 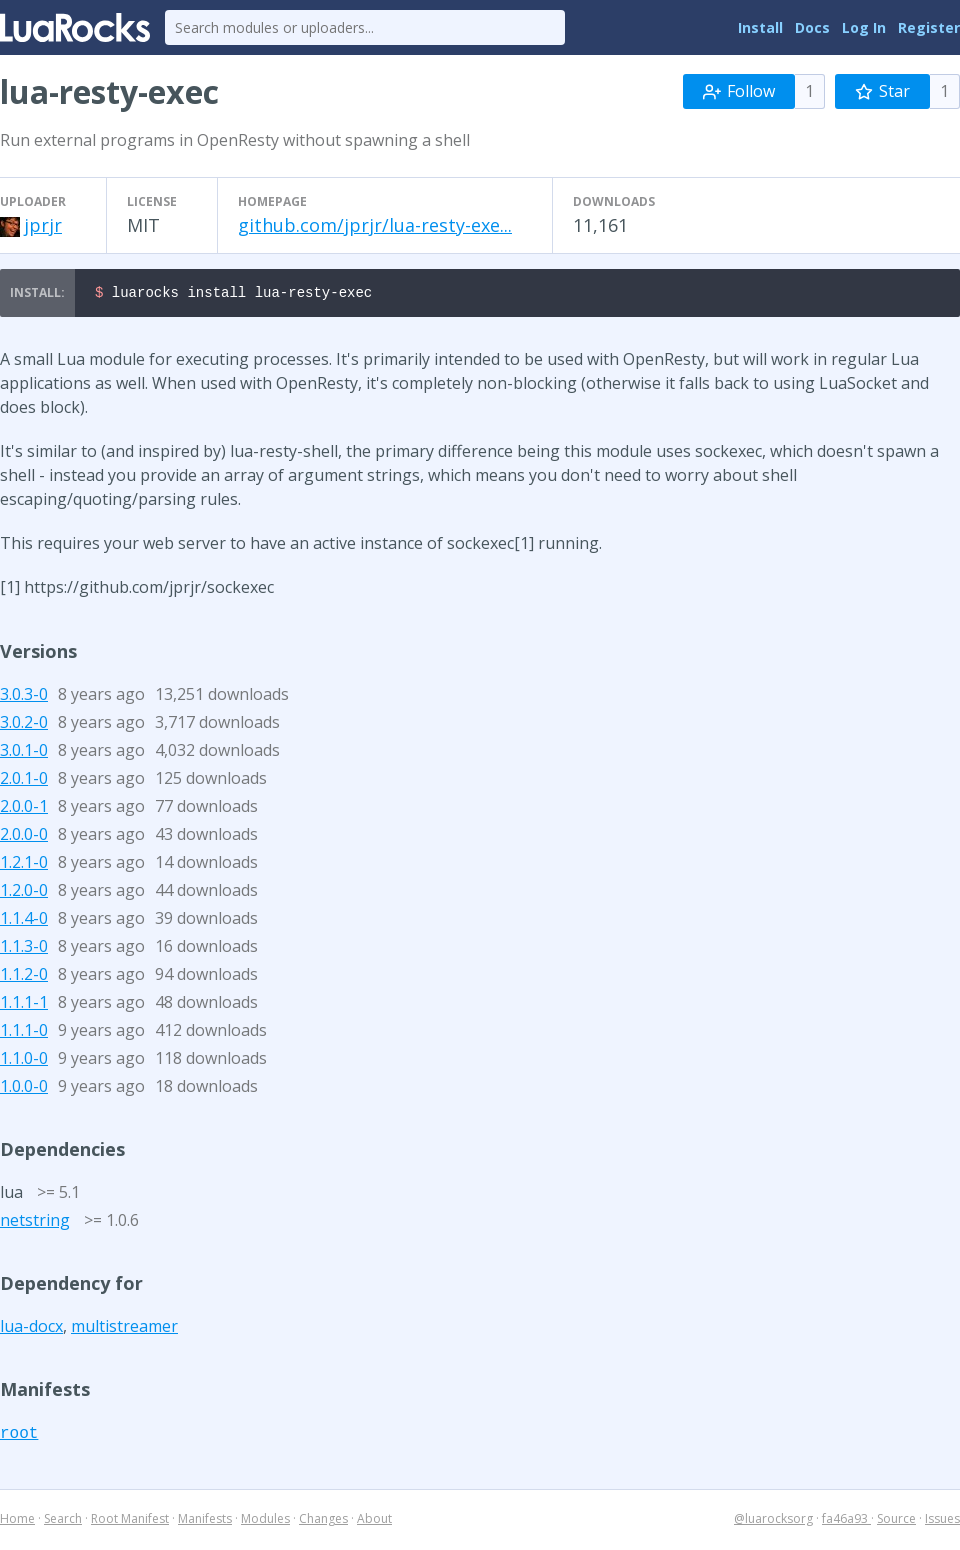 I want to click on Source, so click(x=896, y=1521).